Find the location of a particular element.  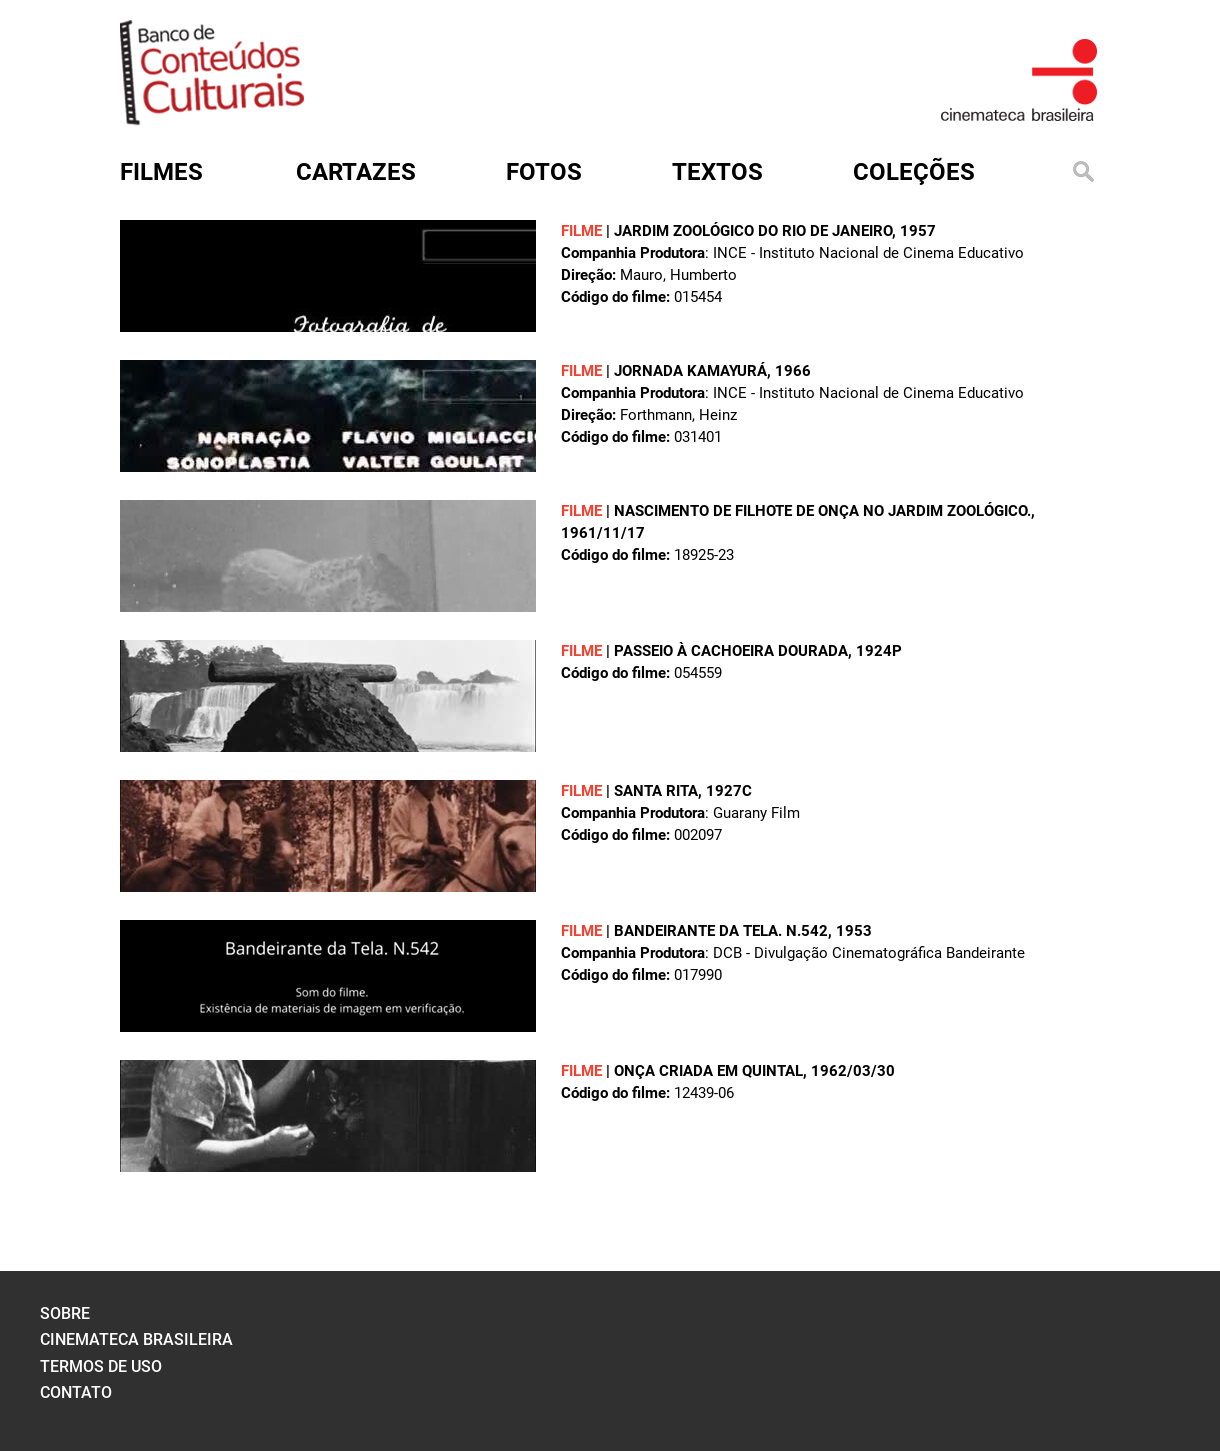

termos de uso is located at coordinates (101, 1366).